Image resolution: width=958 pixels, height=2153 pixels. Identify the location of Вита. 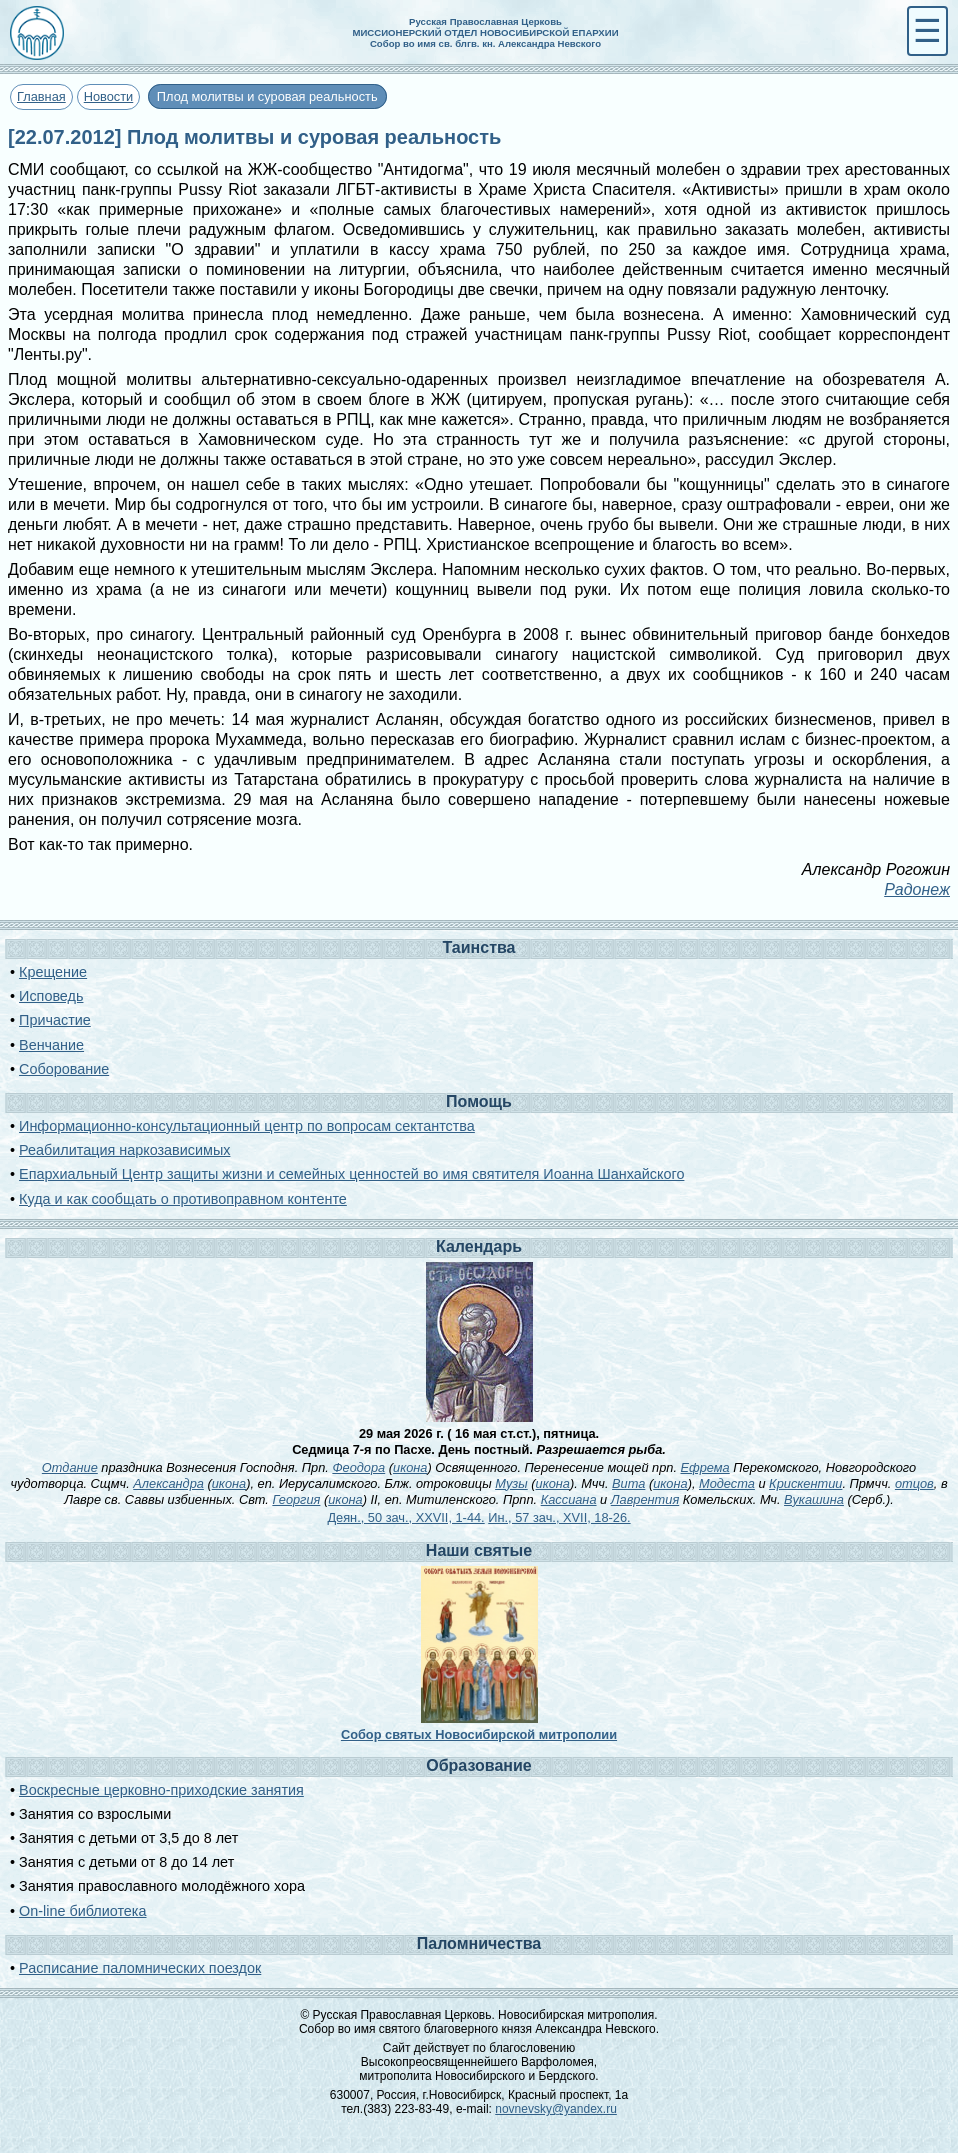
(628, 1483).